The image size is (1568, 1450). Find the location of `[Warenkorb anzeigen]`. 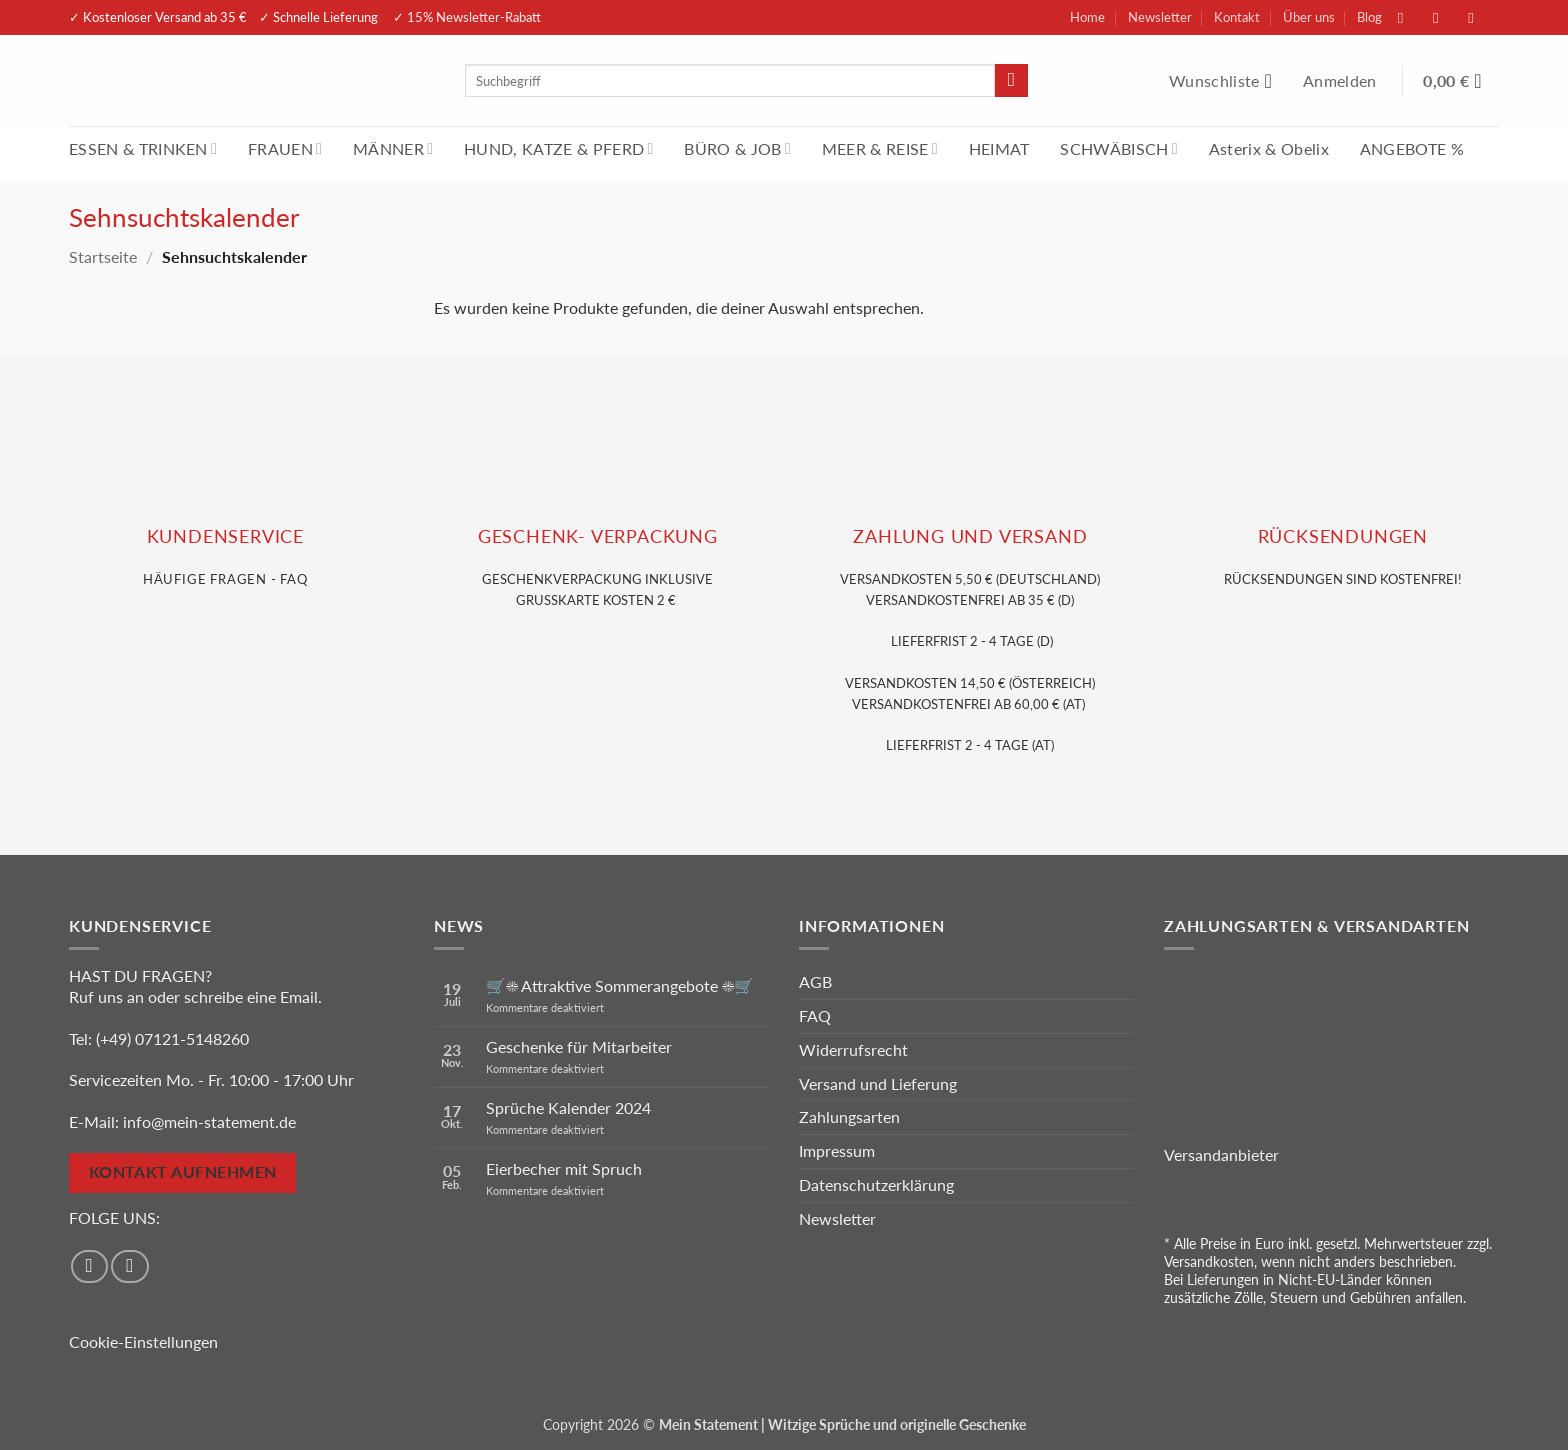

[Warenkorb anzeigen] is located at coordinates (1461, 81).